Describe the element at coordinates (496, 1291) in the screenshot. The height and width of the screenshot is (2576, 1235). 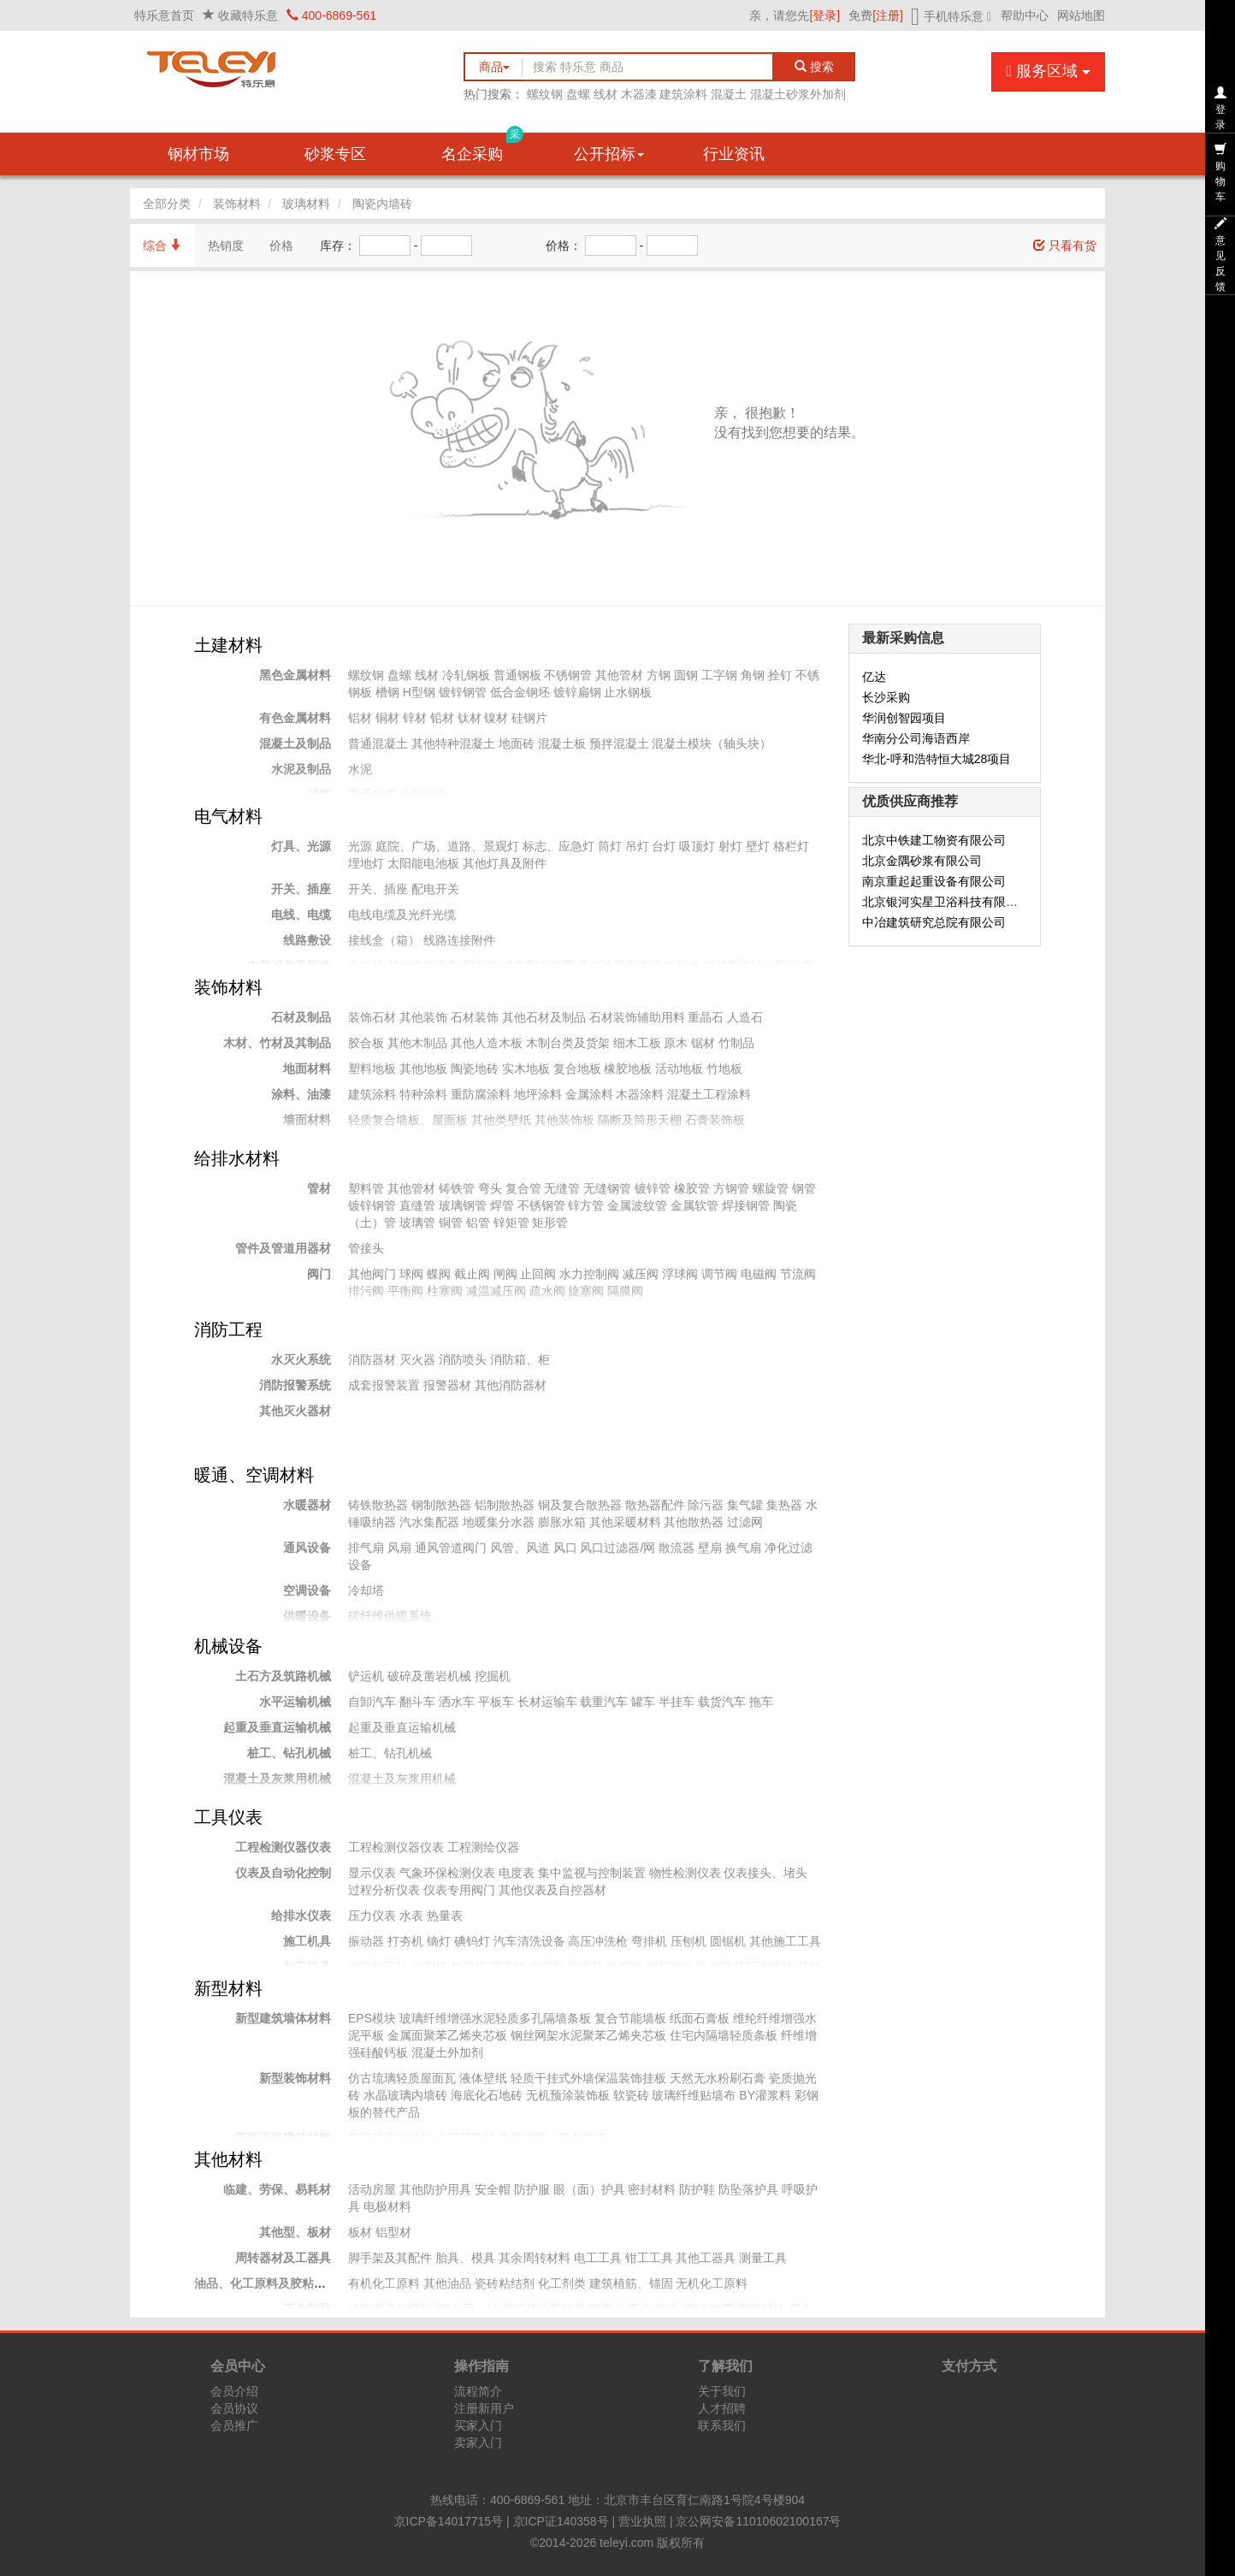
I see `减温减压阀` at that location.